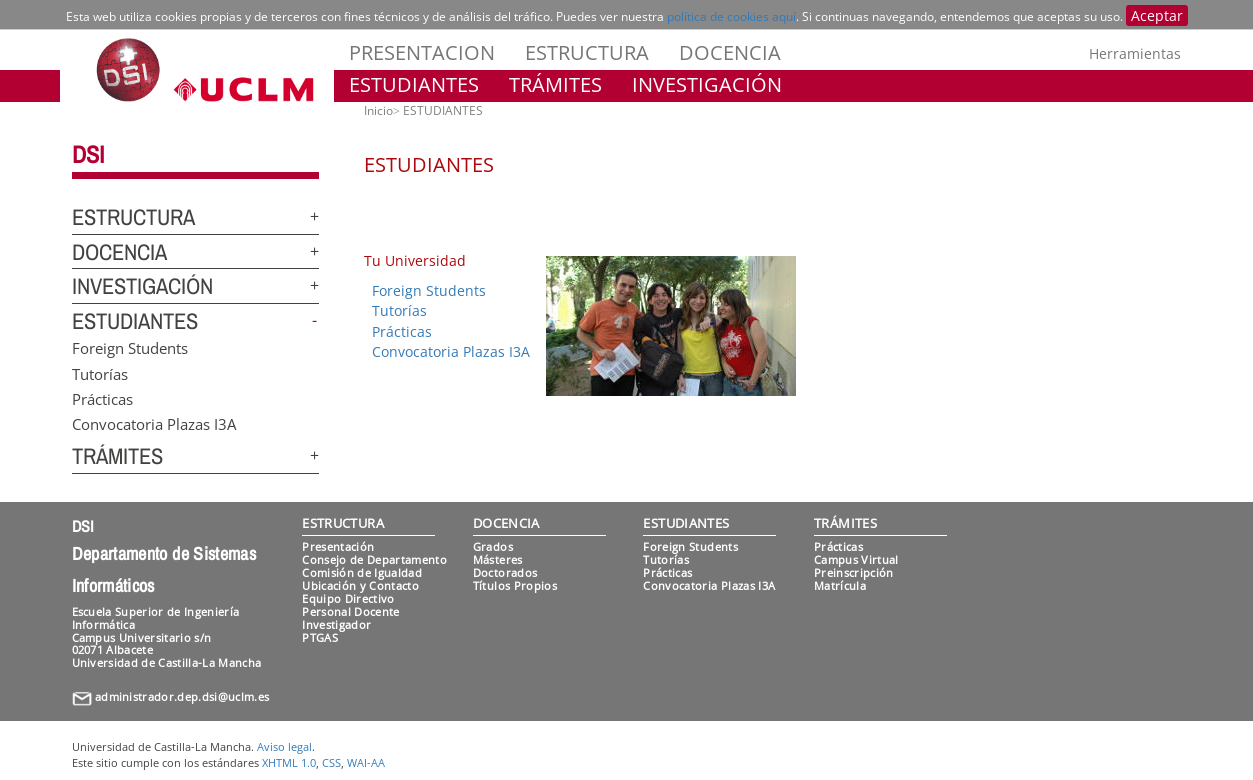 This screenshot has height=780, width=1253. Describe the element at coordinates (102, 398) in the screenshot. I see `Prácticas` at that location.